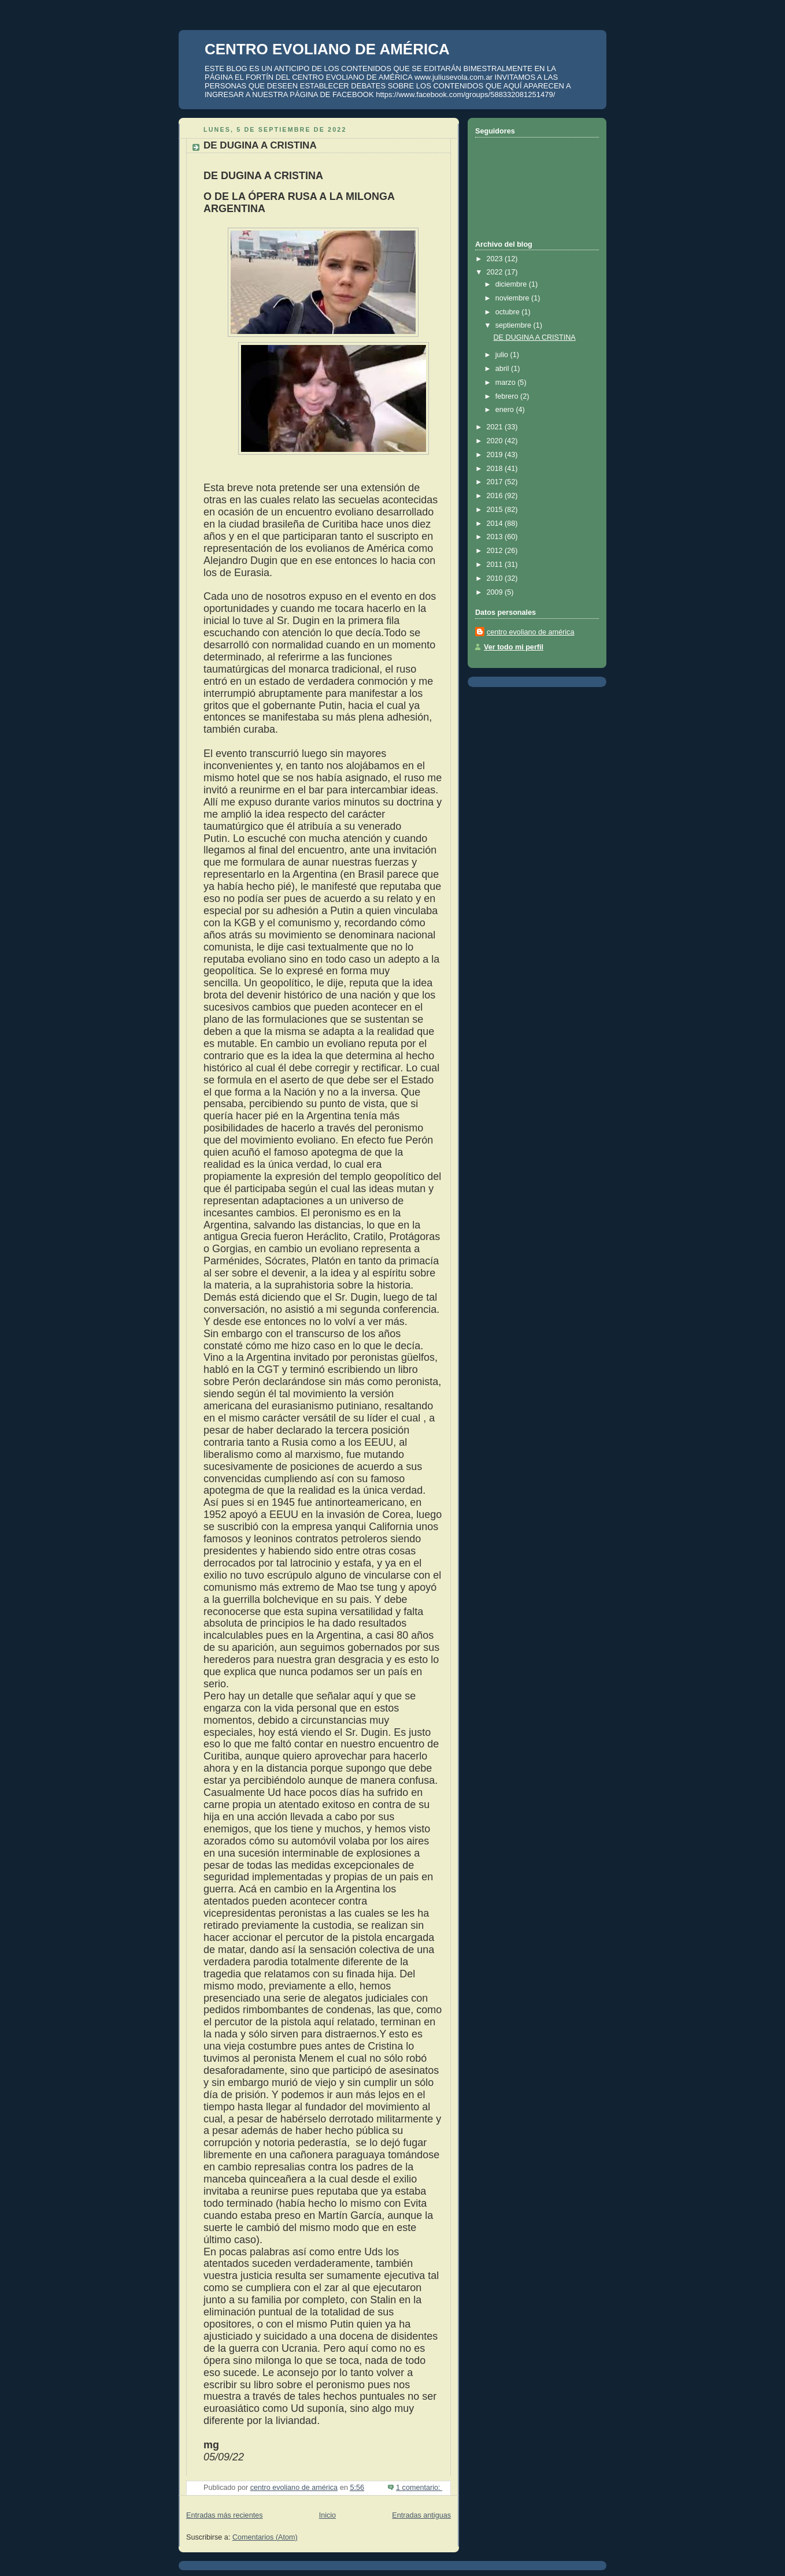  Describe the element at coordinates (496, 482) in the screenshot. I see `2017` at that location.